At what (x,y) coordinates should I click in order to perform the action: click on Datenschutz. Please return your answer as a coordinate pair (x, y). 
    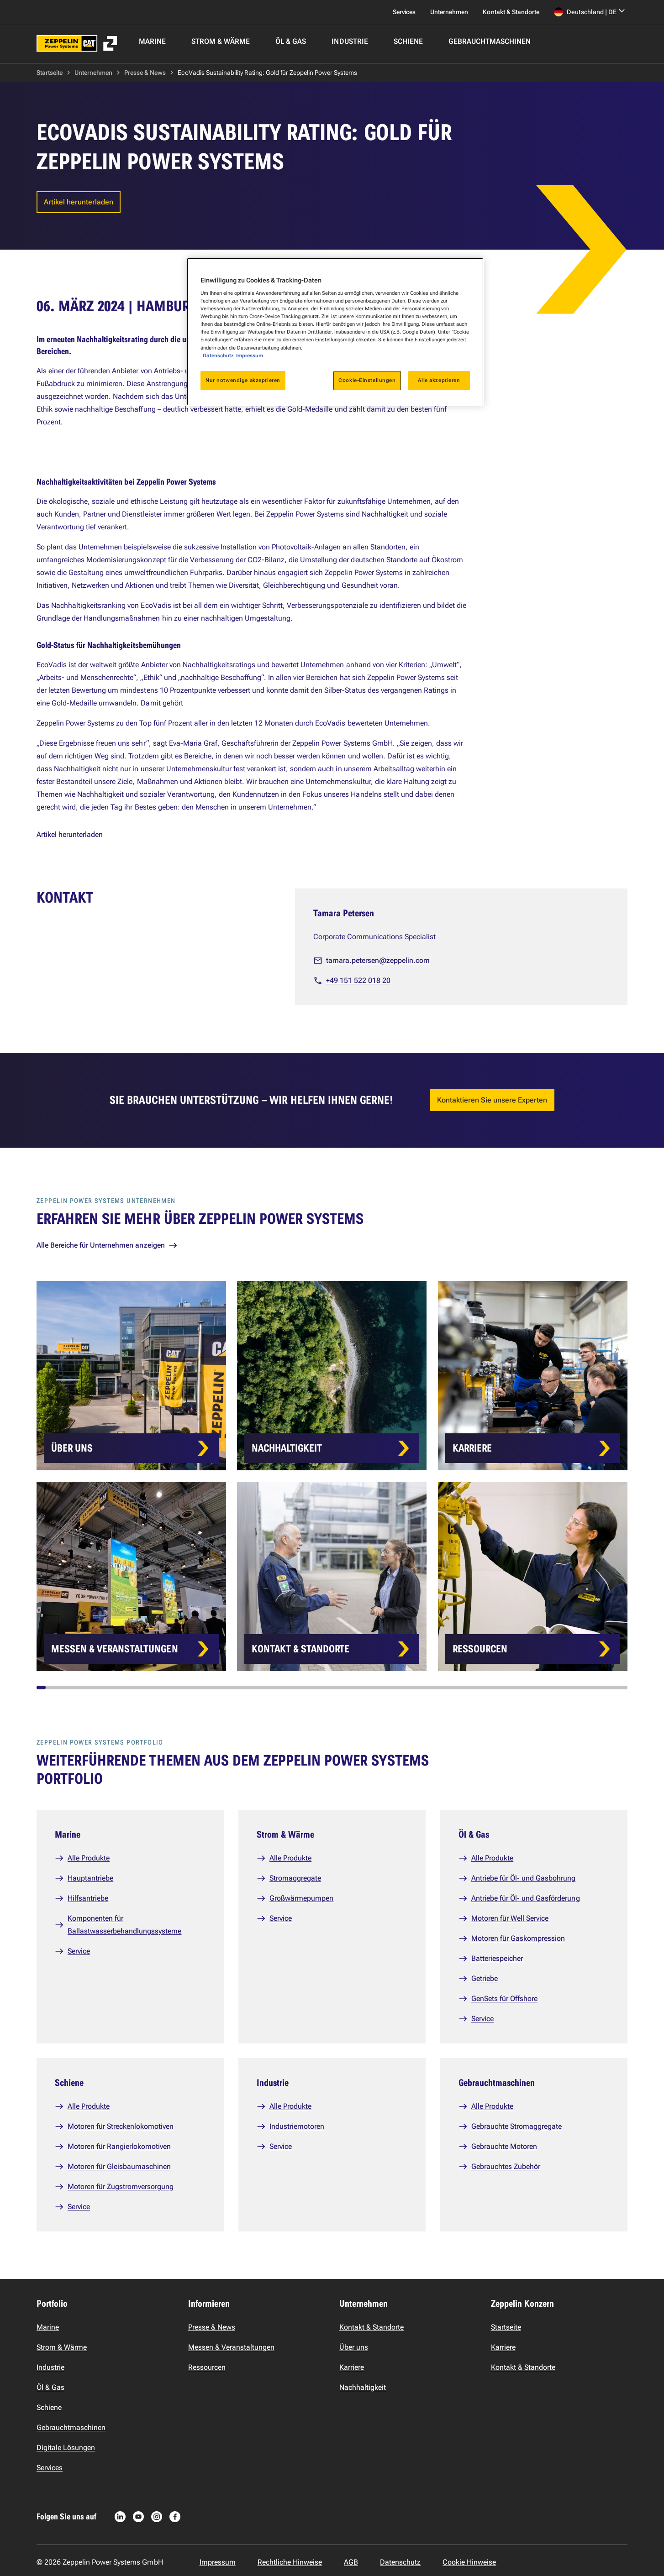
    Looking at the image, I should click on (218, 355).